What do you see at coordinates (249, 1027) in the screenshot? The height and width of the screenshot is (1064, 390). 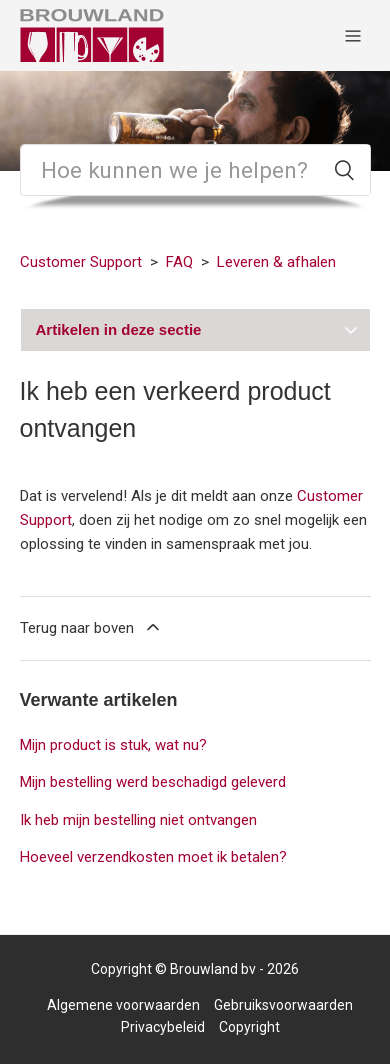 I see `Copyright` at bounding box center [249, 1027].